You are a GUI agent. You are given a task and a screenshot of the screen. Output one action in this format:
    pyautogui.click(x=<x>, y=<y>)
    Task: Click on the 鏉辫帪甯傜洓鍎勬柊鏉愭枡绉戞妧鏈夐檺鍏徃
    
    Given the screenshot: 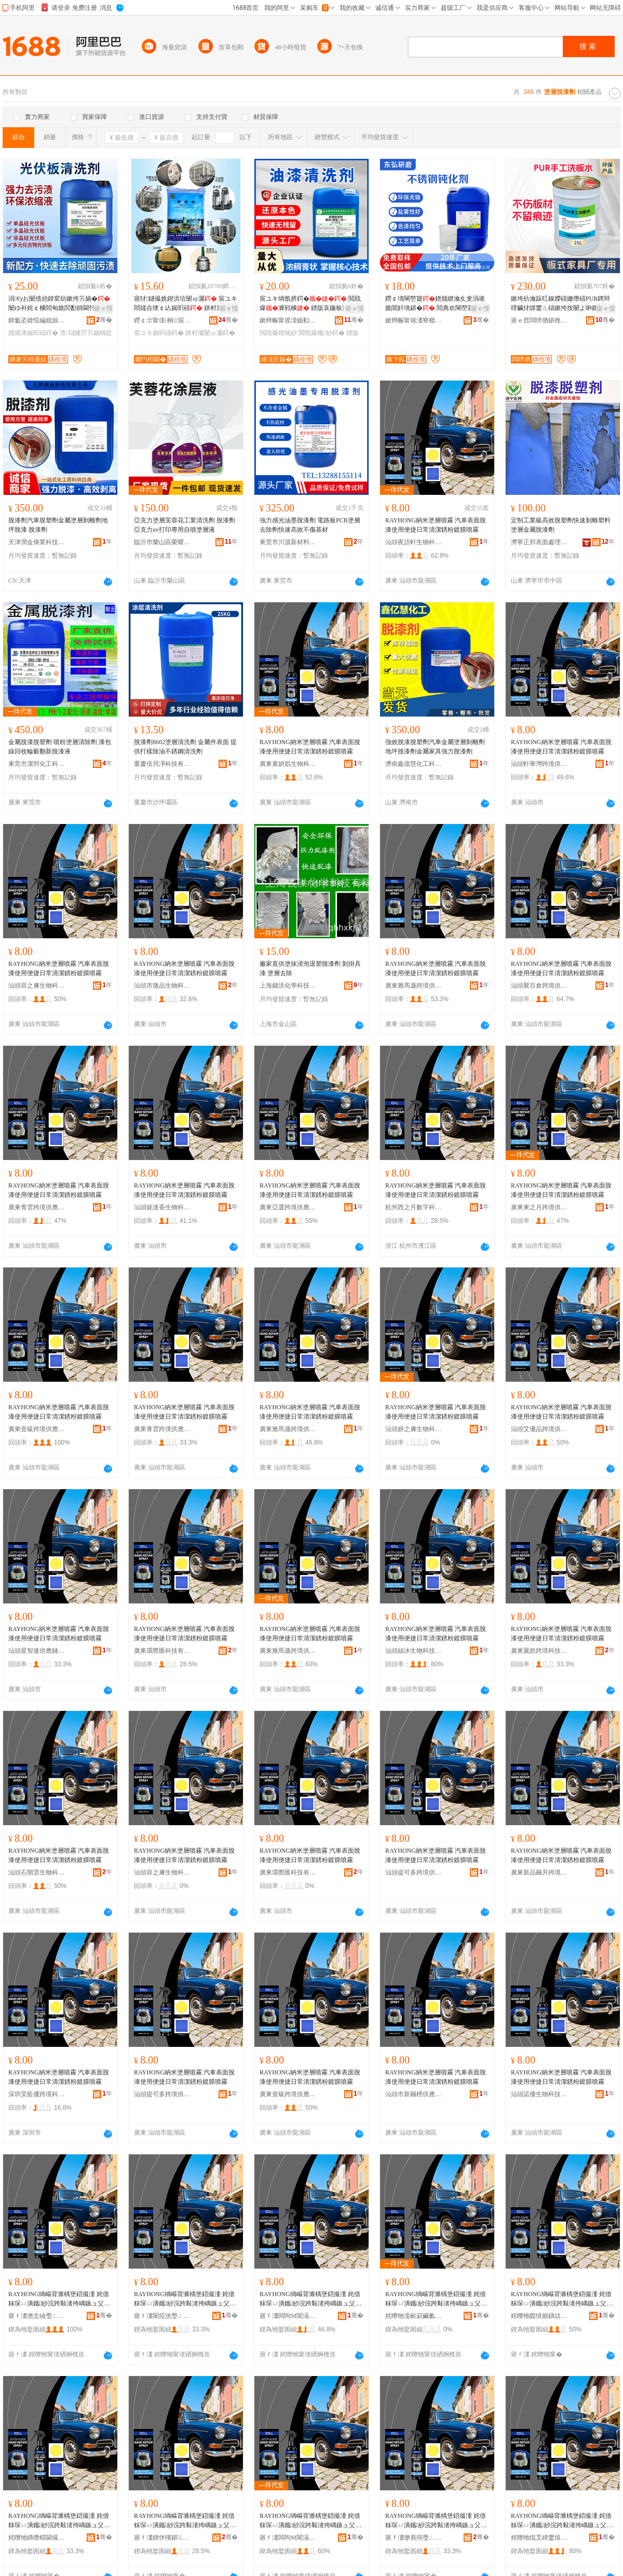 What is the action you would take?
    pyautogui.click(x=288, y=320)
    